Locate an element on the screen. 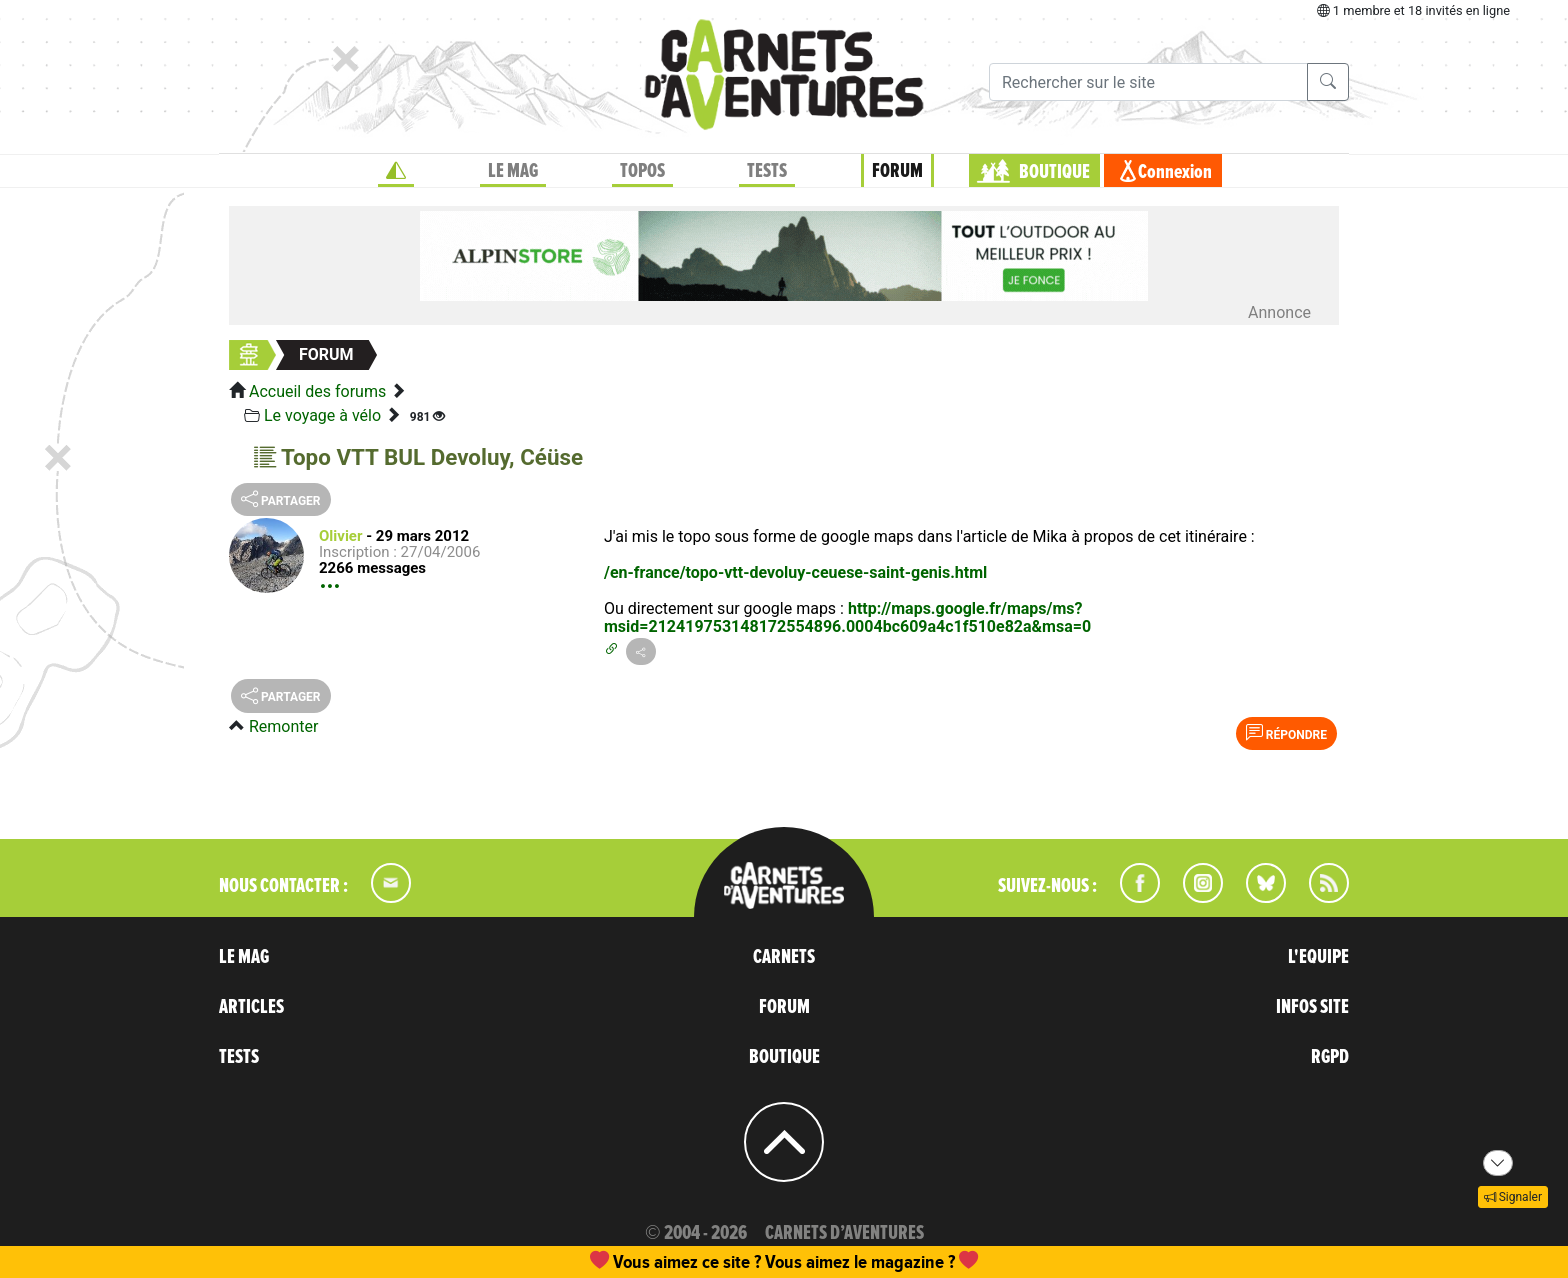  Accueil des forums is located at coordinates (317, 391).